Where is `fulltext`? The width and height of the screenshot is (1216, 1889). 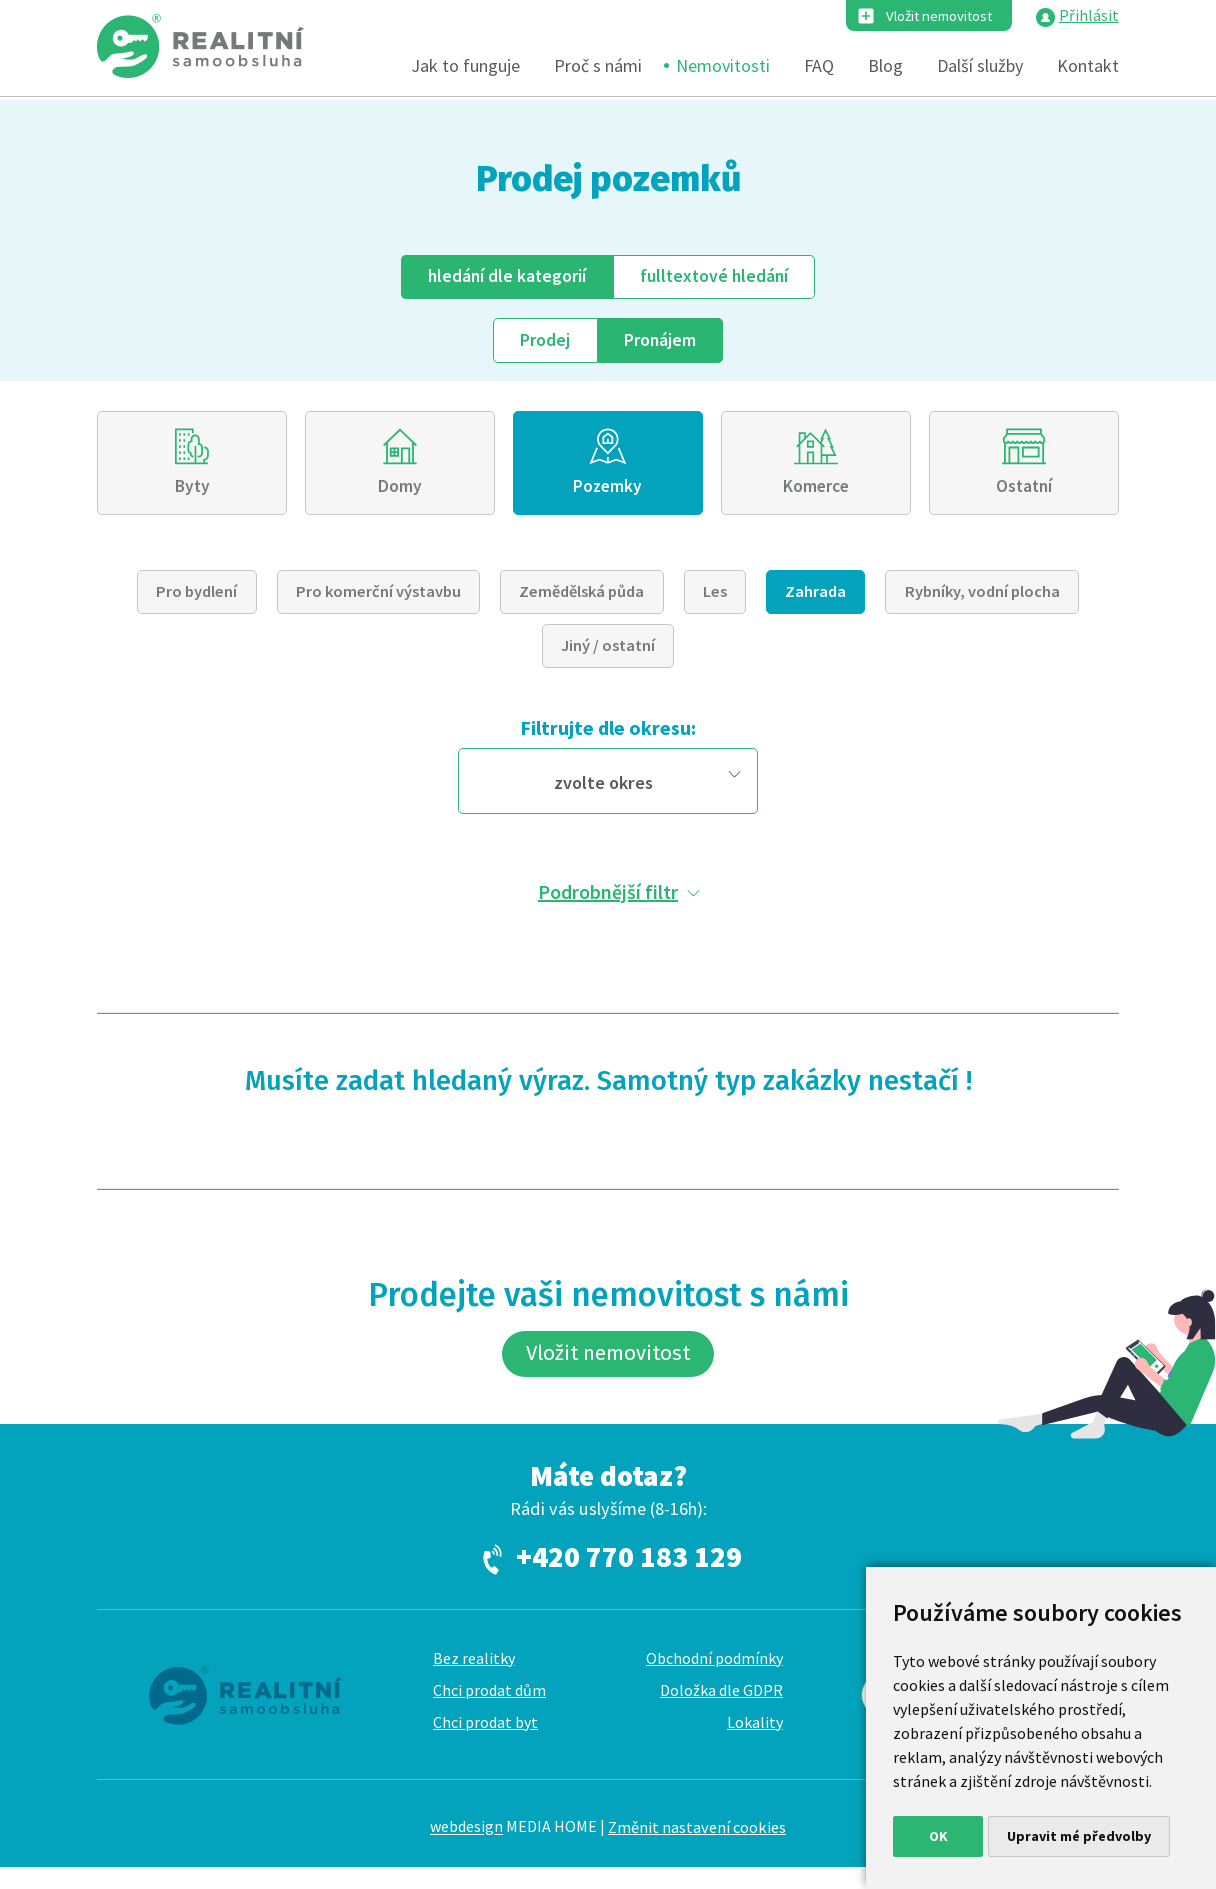
fulltext is located at coordinates (718, 277).